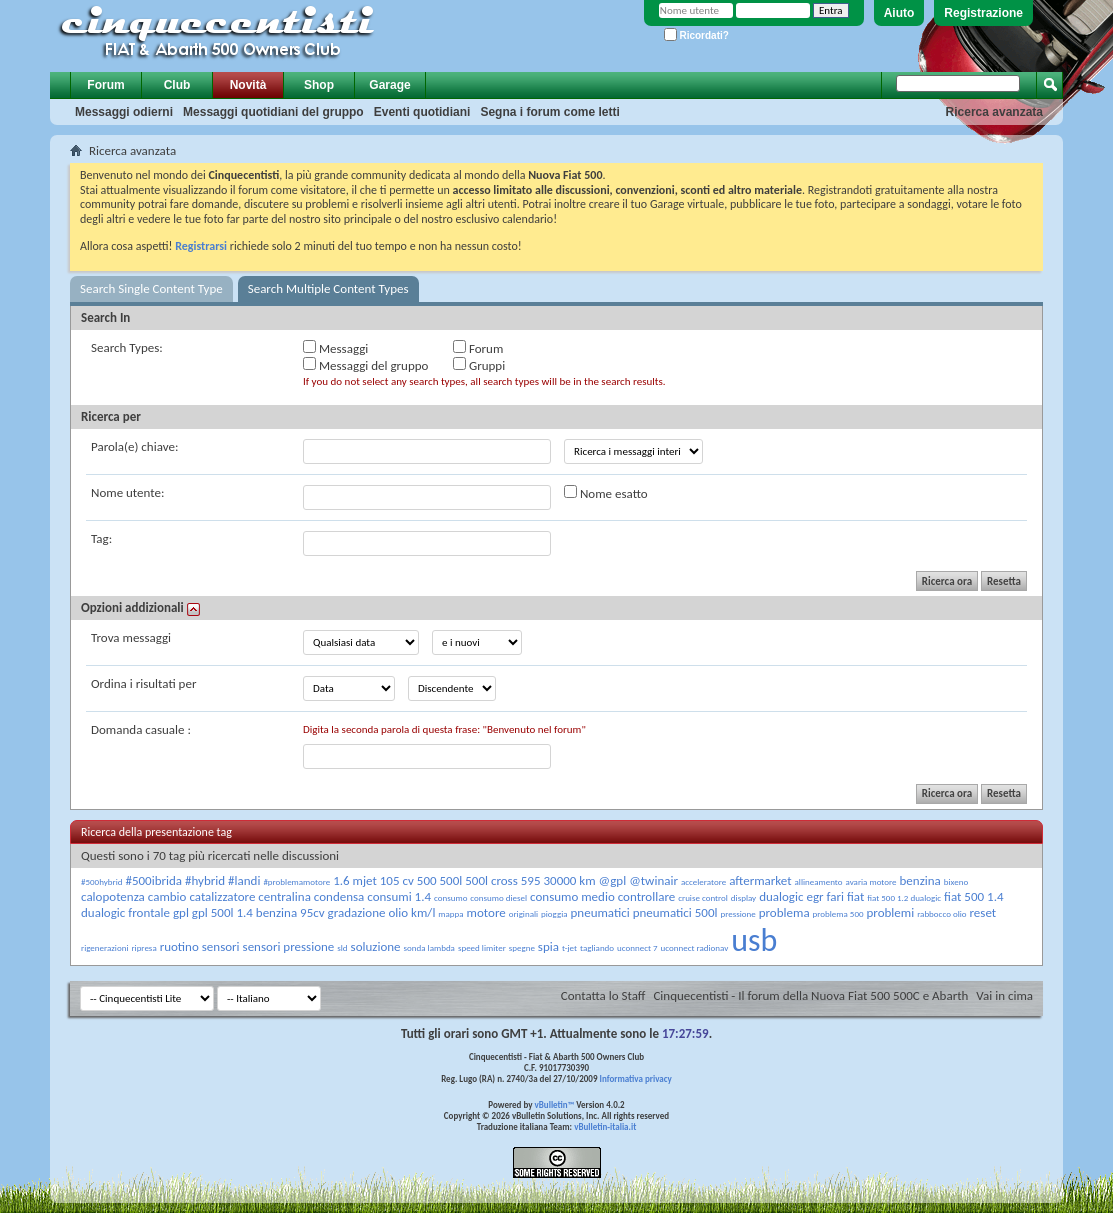  What do you see at coordinates (244, 880) in the screenshot?
I see `#landi` at bounding box center [244, 880].